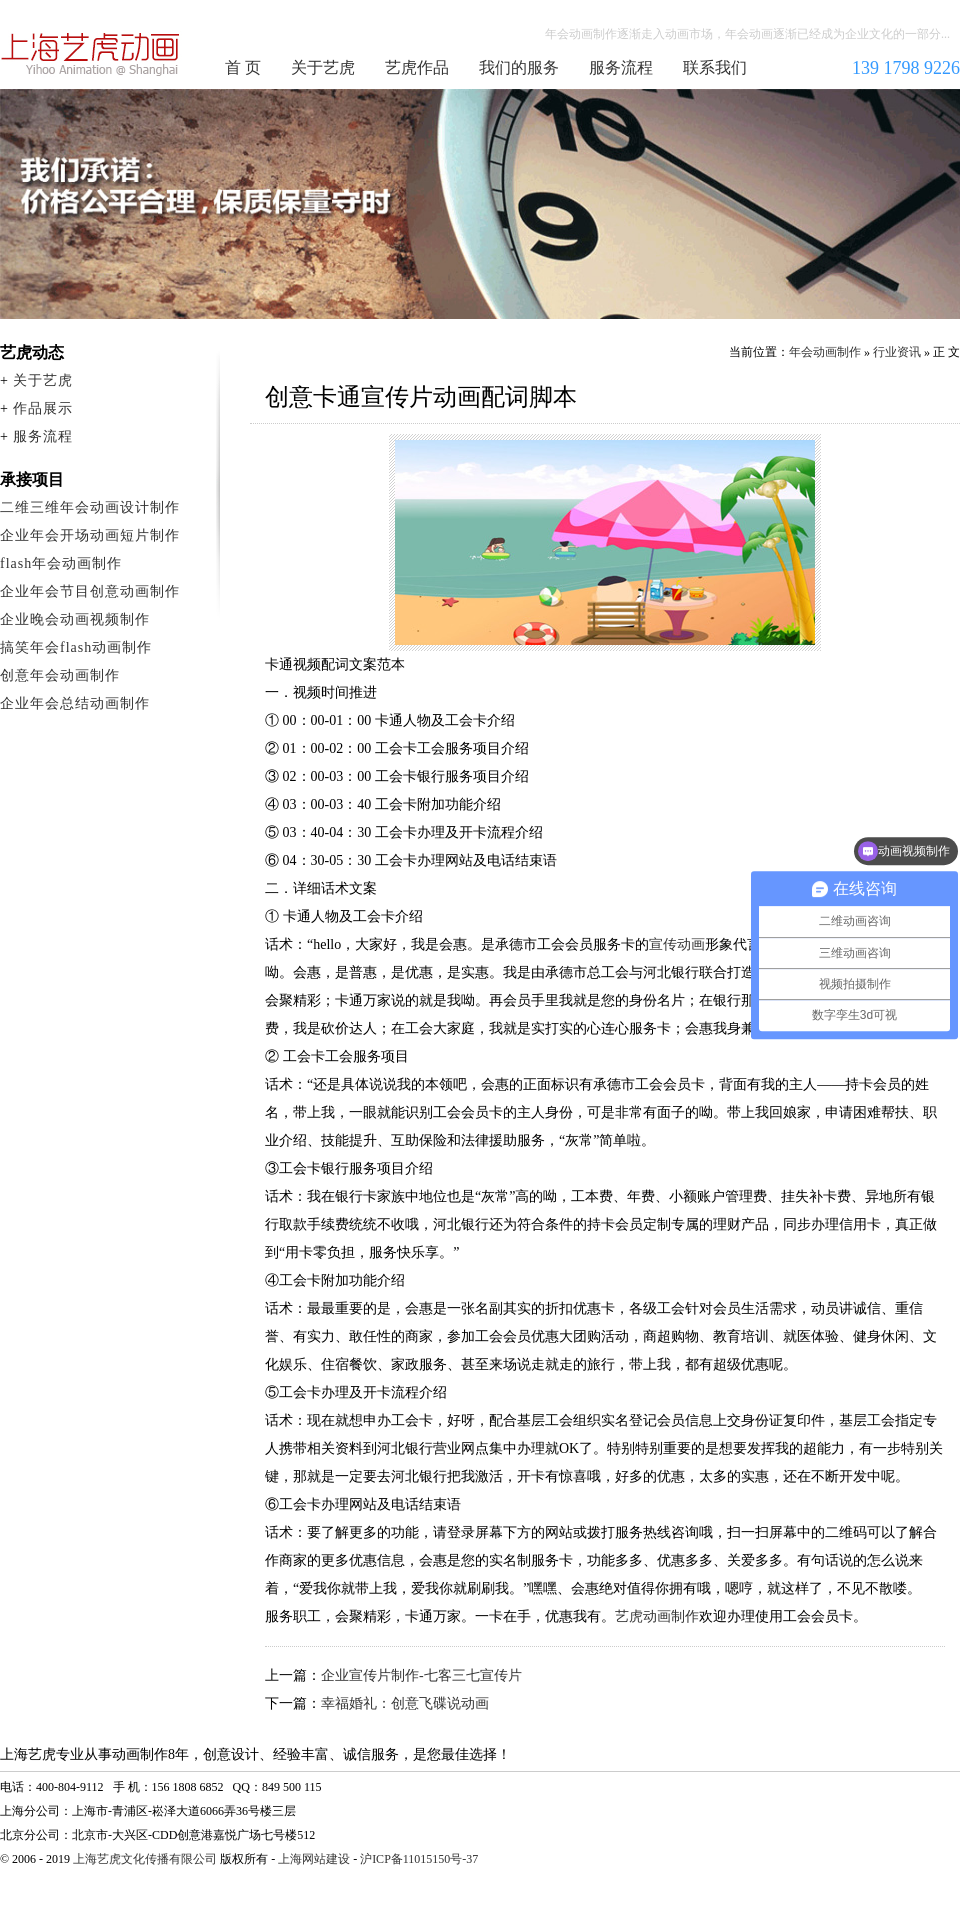  Describe the element at coordinates (323, 67) in the screenshot. I see `关于艺虎` at that location.